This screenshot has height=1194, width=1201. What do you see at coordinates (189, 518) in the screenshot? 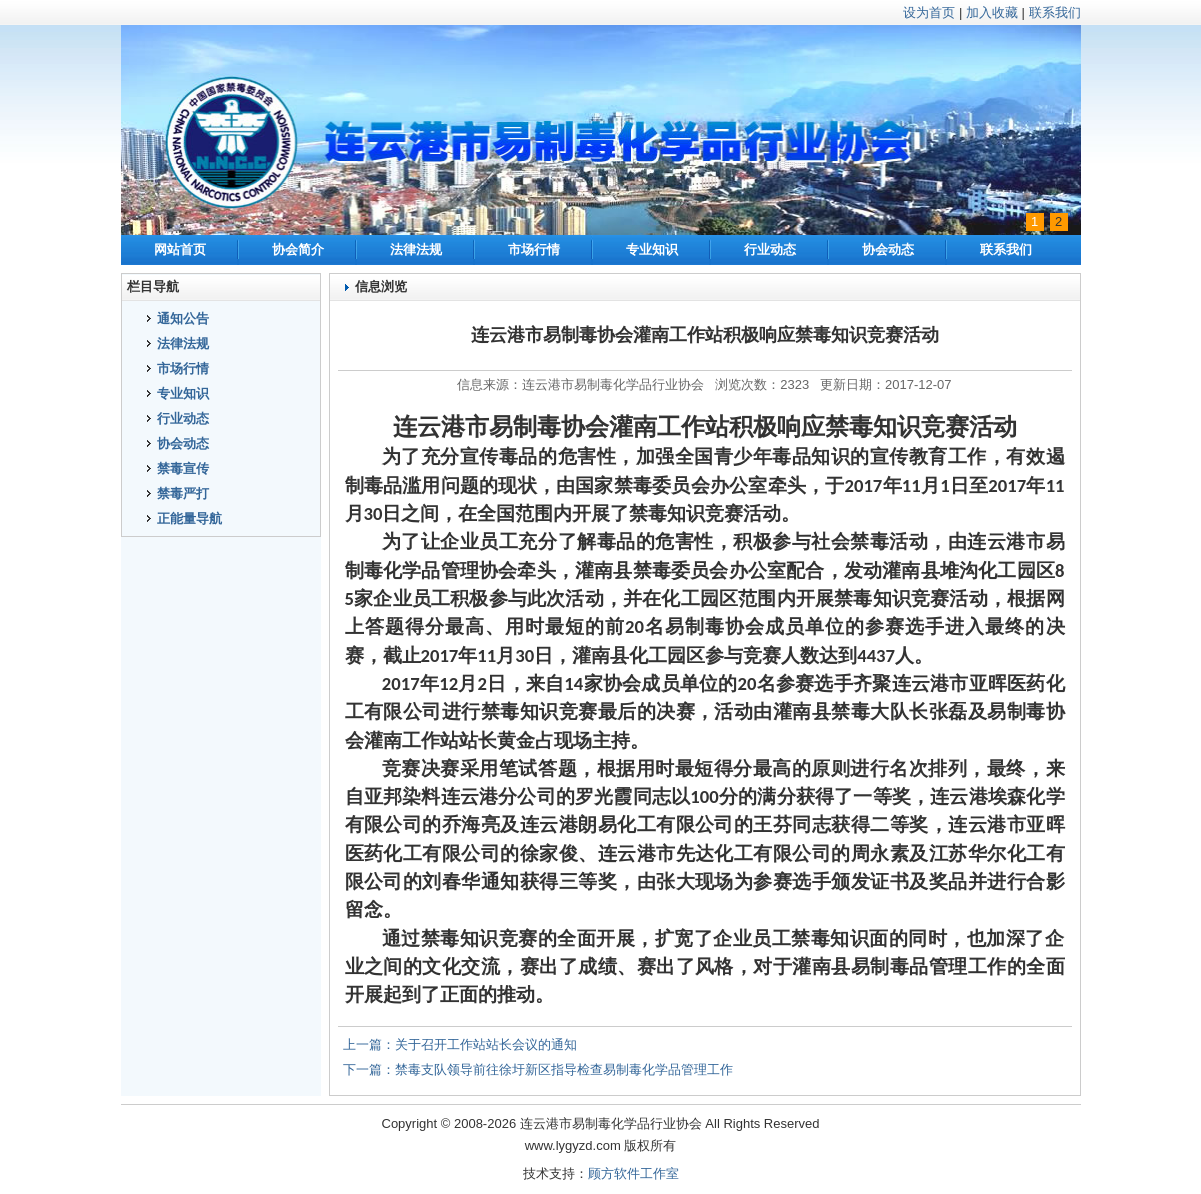
I see `正能量导航` at bounding box center [189, 518].